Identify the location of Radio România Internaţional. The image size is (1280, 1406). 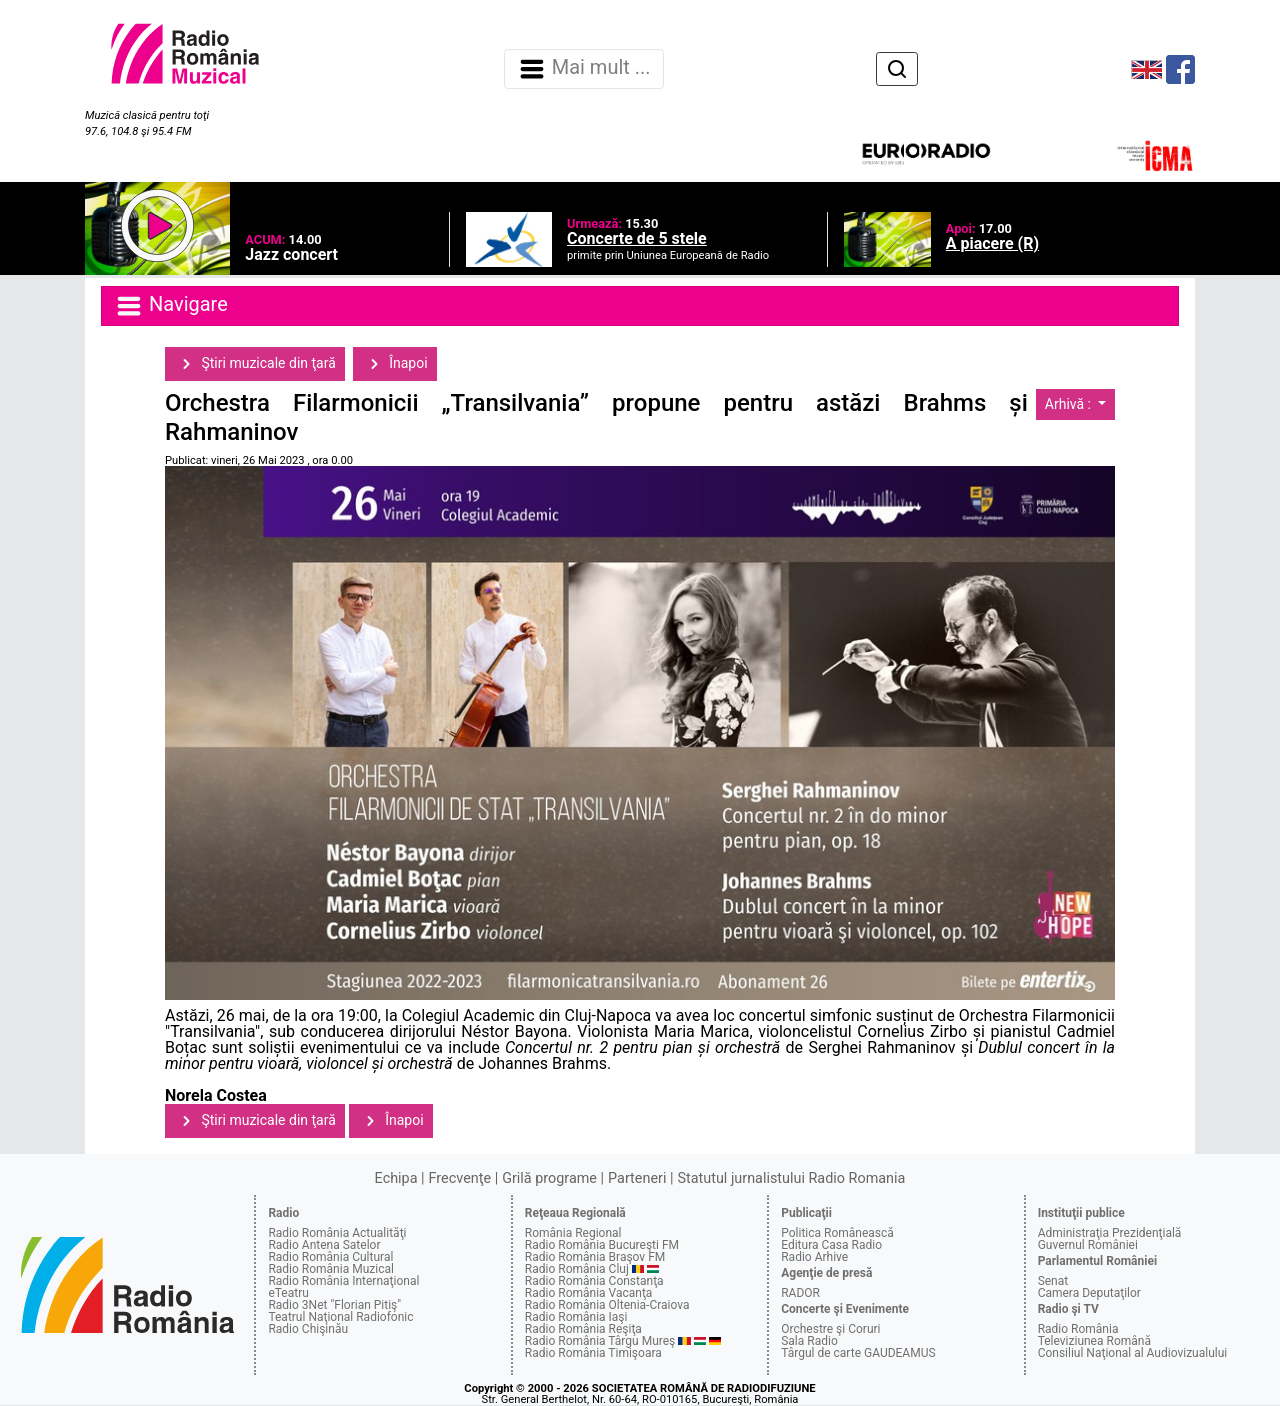
(343, 1281).